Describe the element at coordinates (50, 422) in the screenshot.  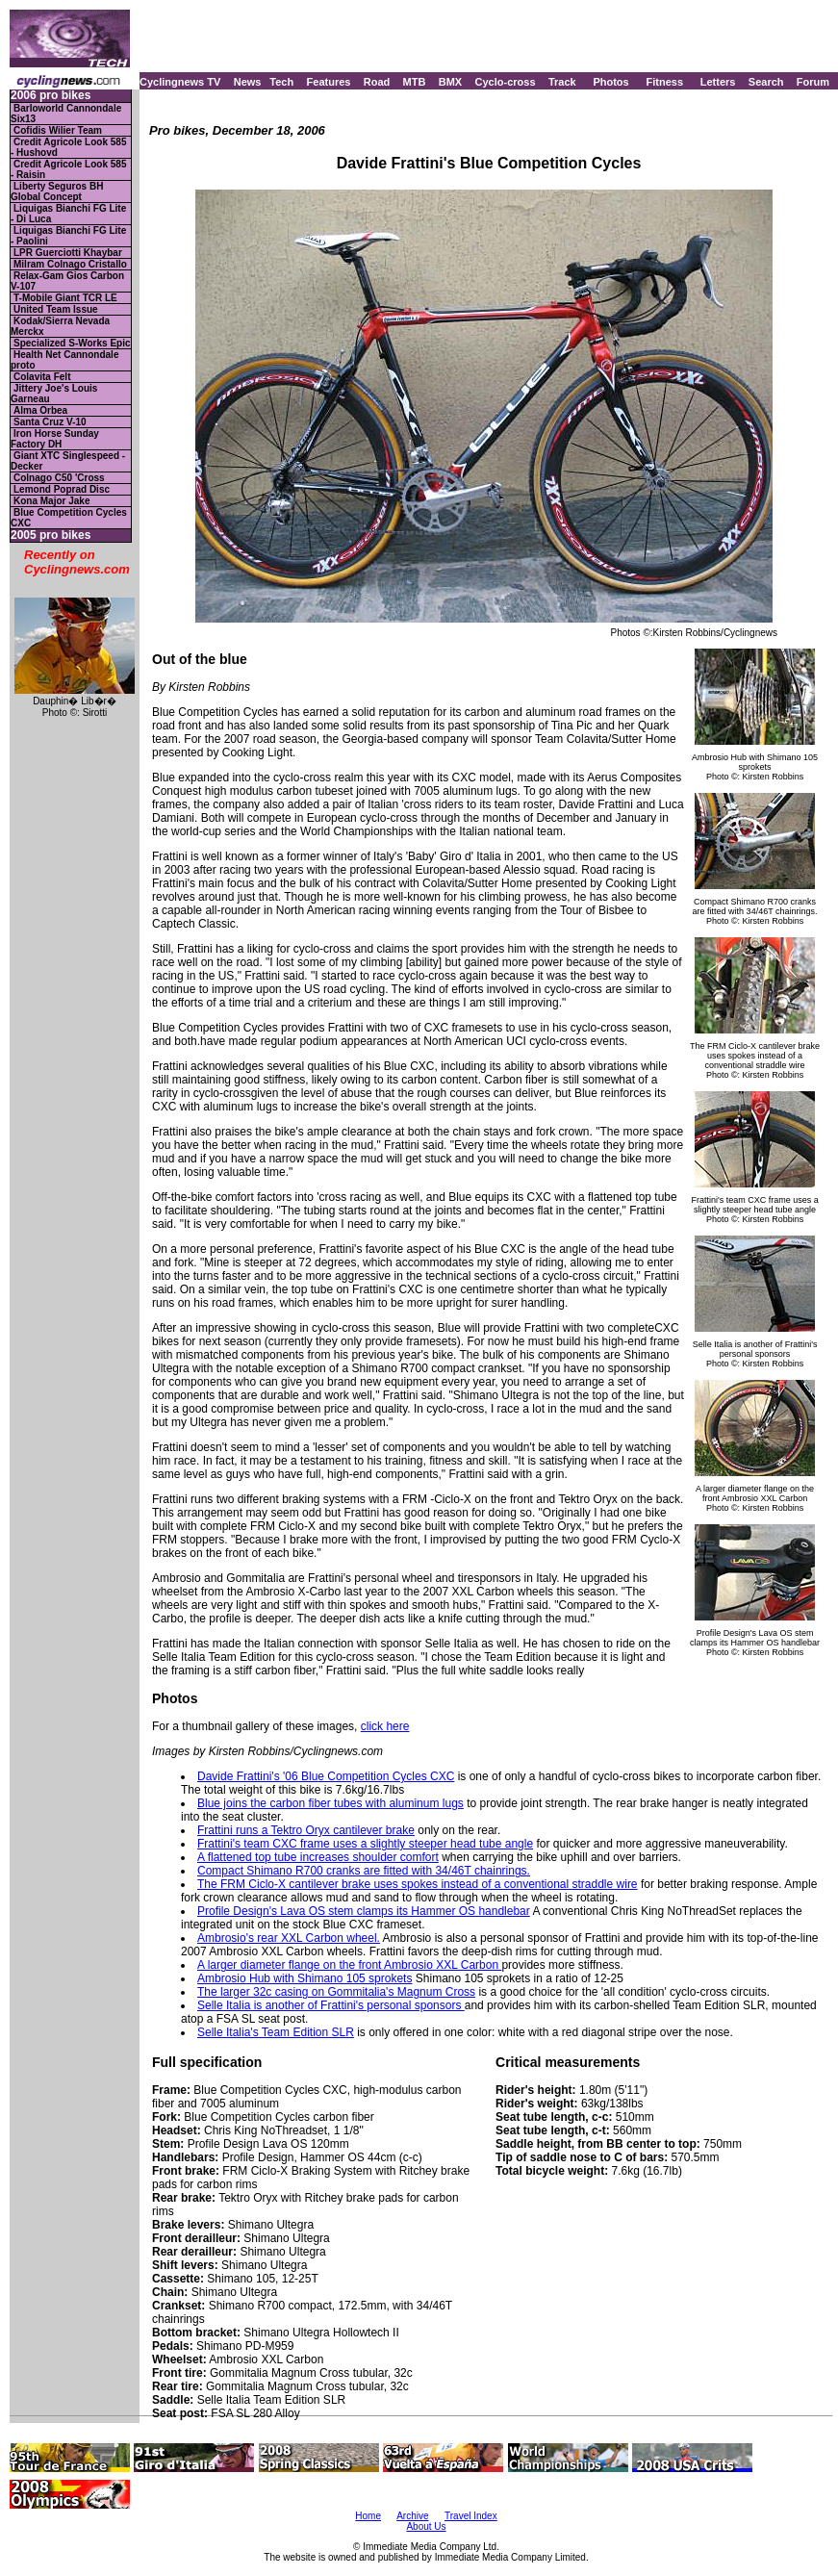
I see `Santa Cruz V-10` at that location.